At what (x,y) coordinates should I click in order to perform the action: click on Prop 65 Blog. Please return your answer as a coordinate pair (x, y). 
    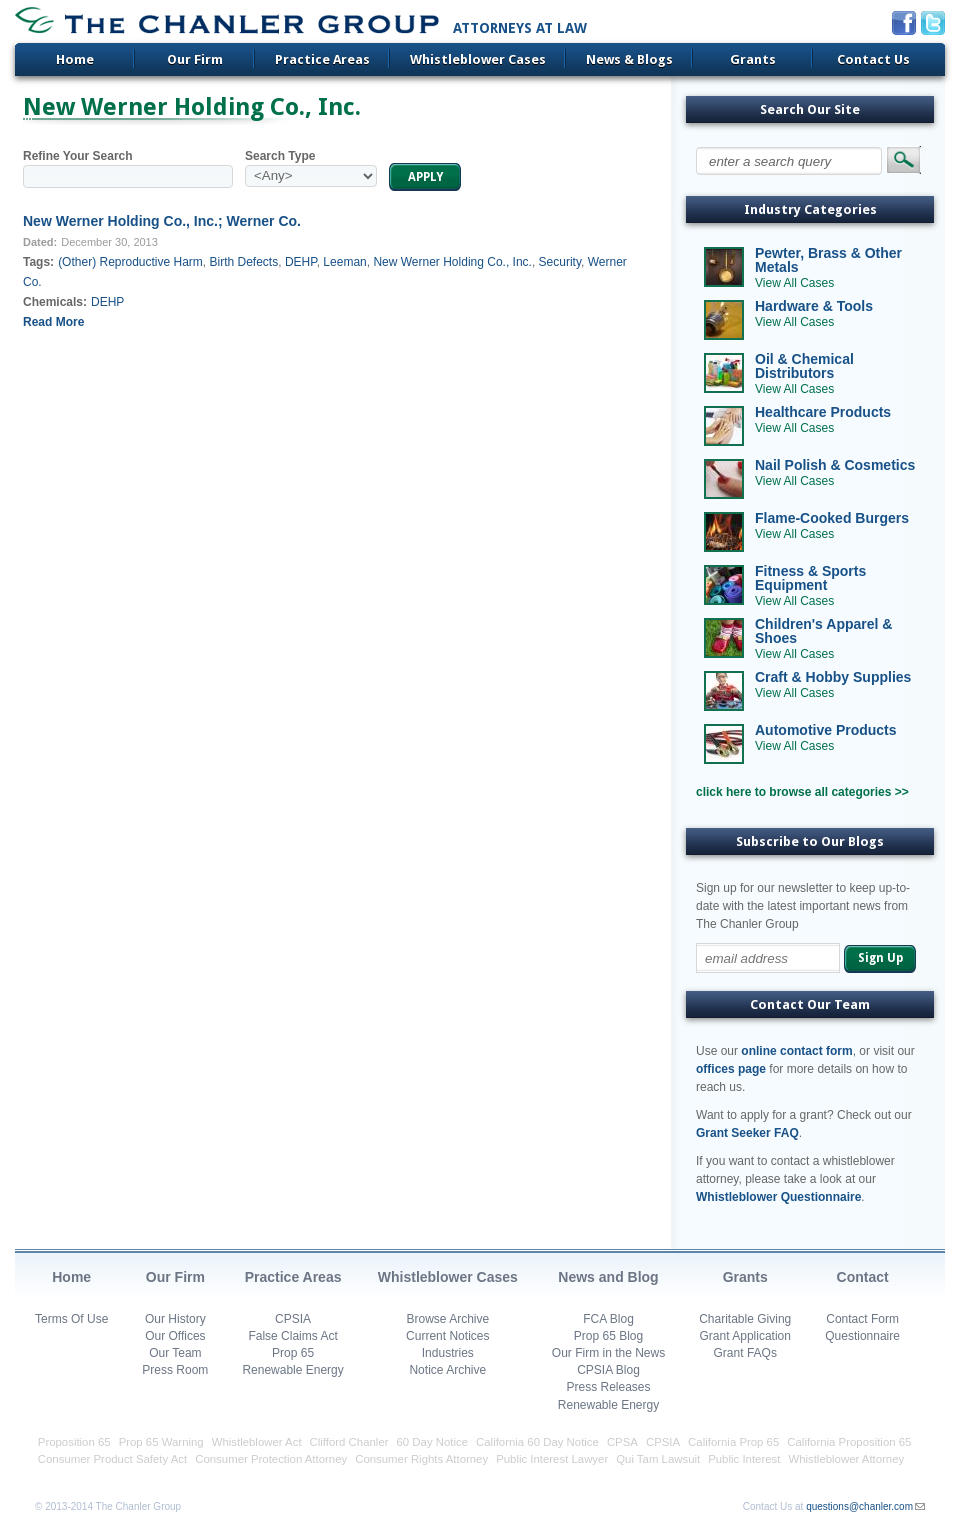
    Looking at the image, I should click on (608, 1336).